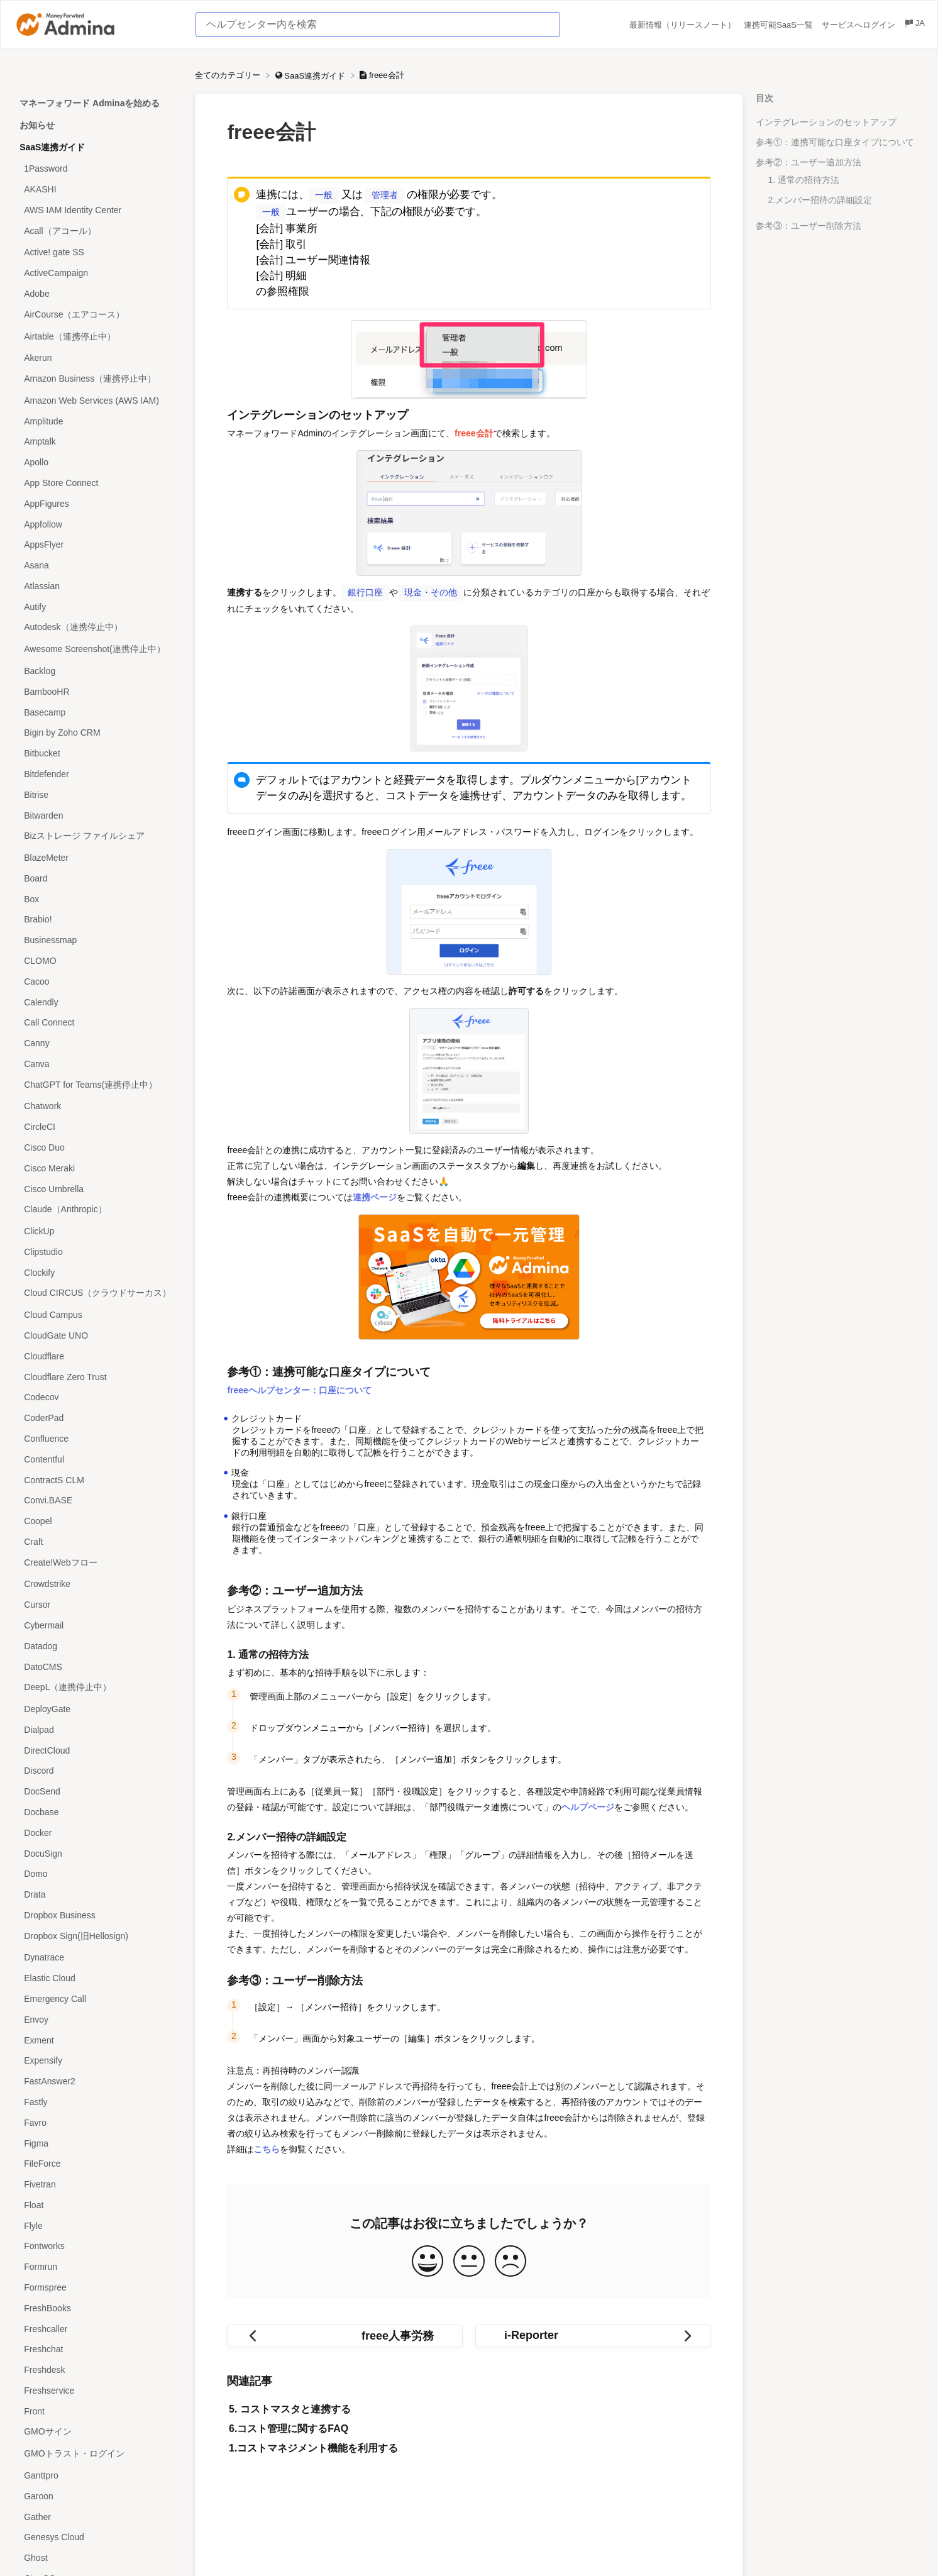  I want to click on [Article Bitwarden], so click(97, 815).